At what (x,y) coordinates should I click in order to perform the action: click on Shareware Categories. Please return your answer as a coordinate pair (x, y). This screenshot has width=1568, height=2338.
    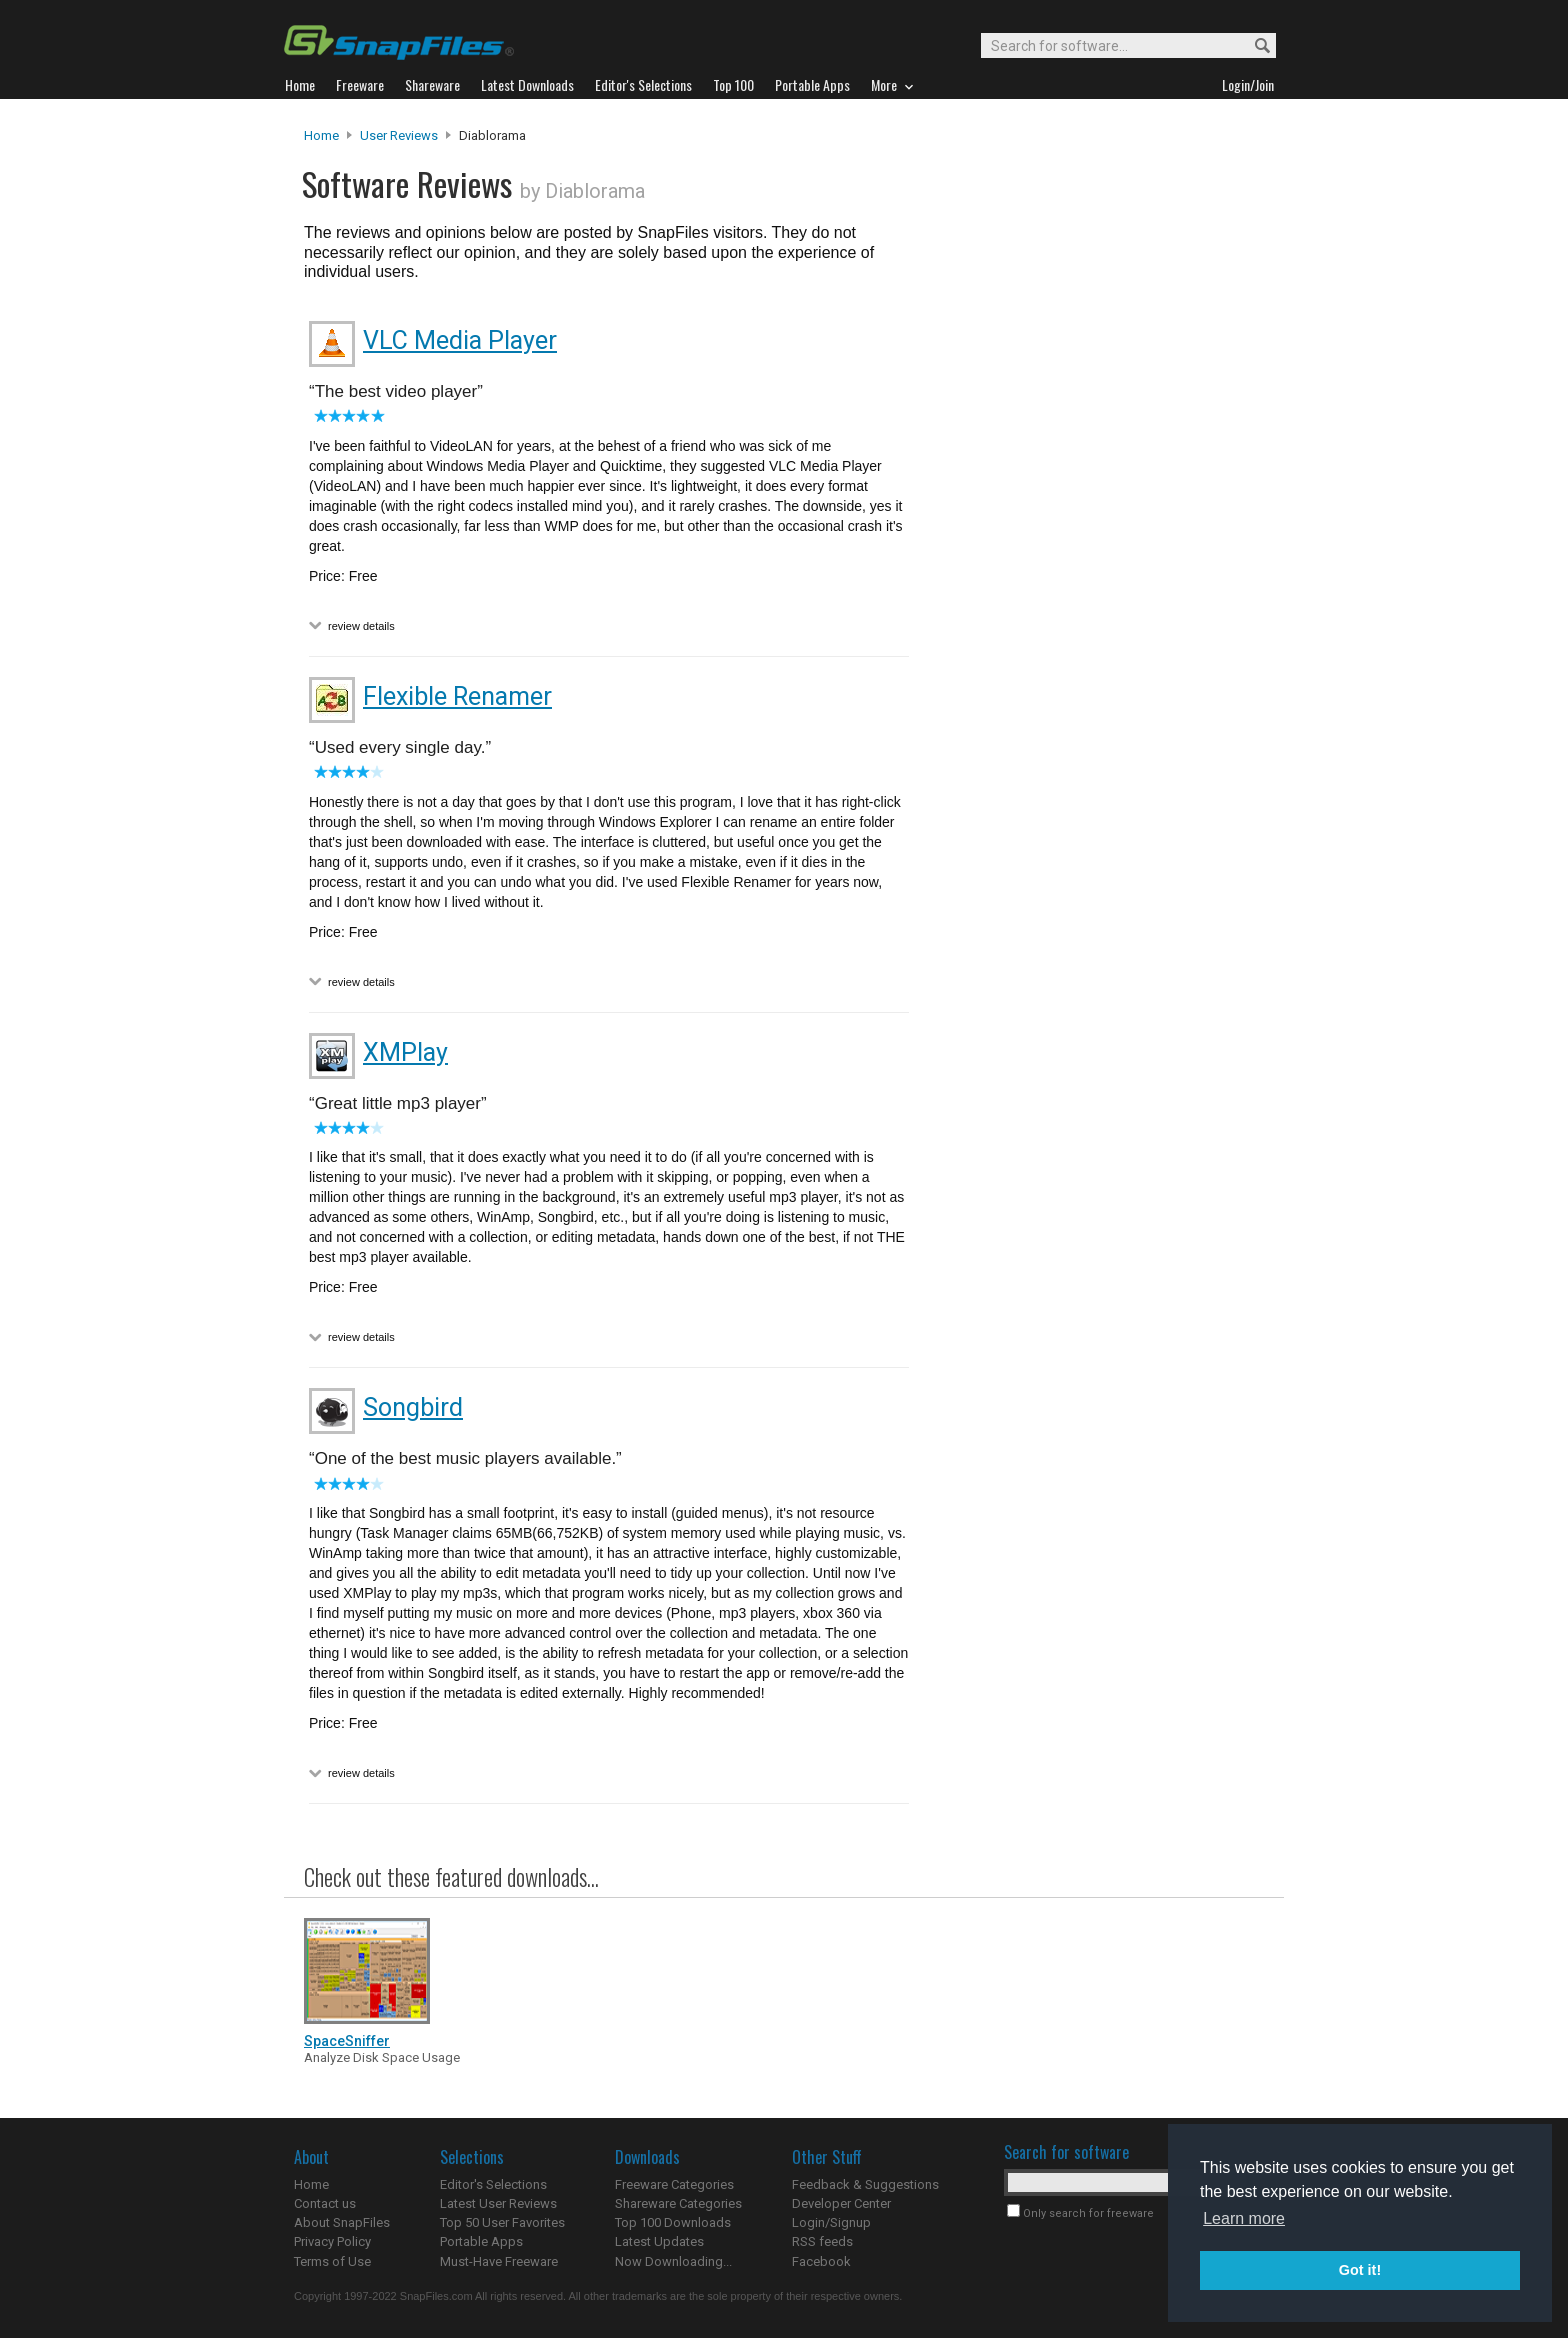
    Looking at the image, I should click on (678, 2203).